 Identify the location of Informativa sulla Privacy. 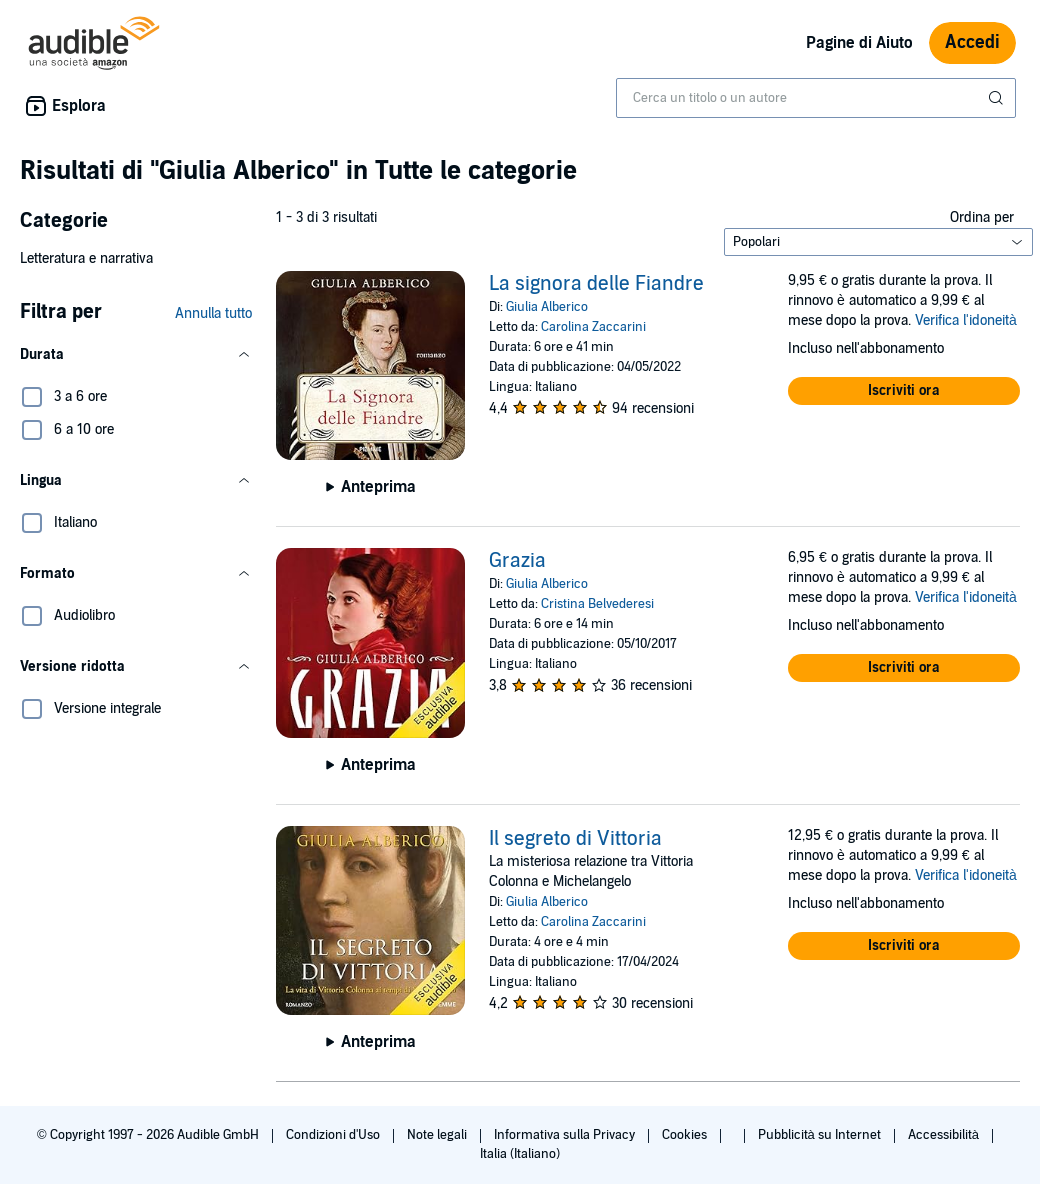
(566, 1135).